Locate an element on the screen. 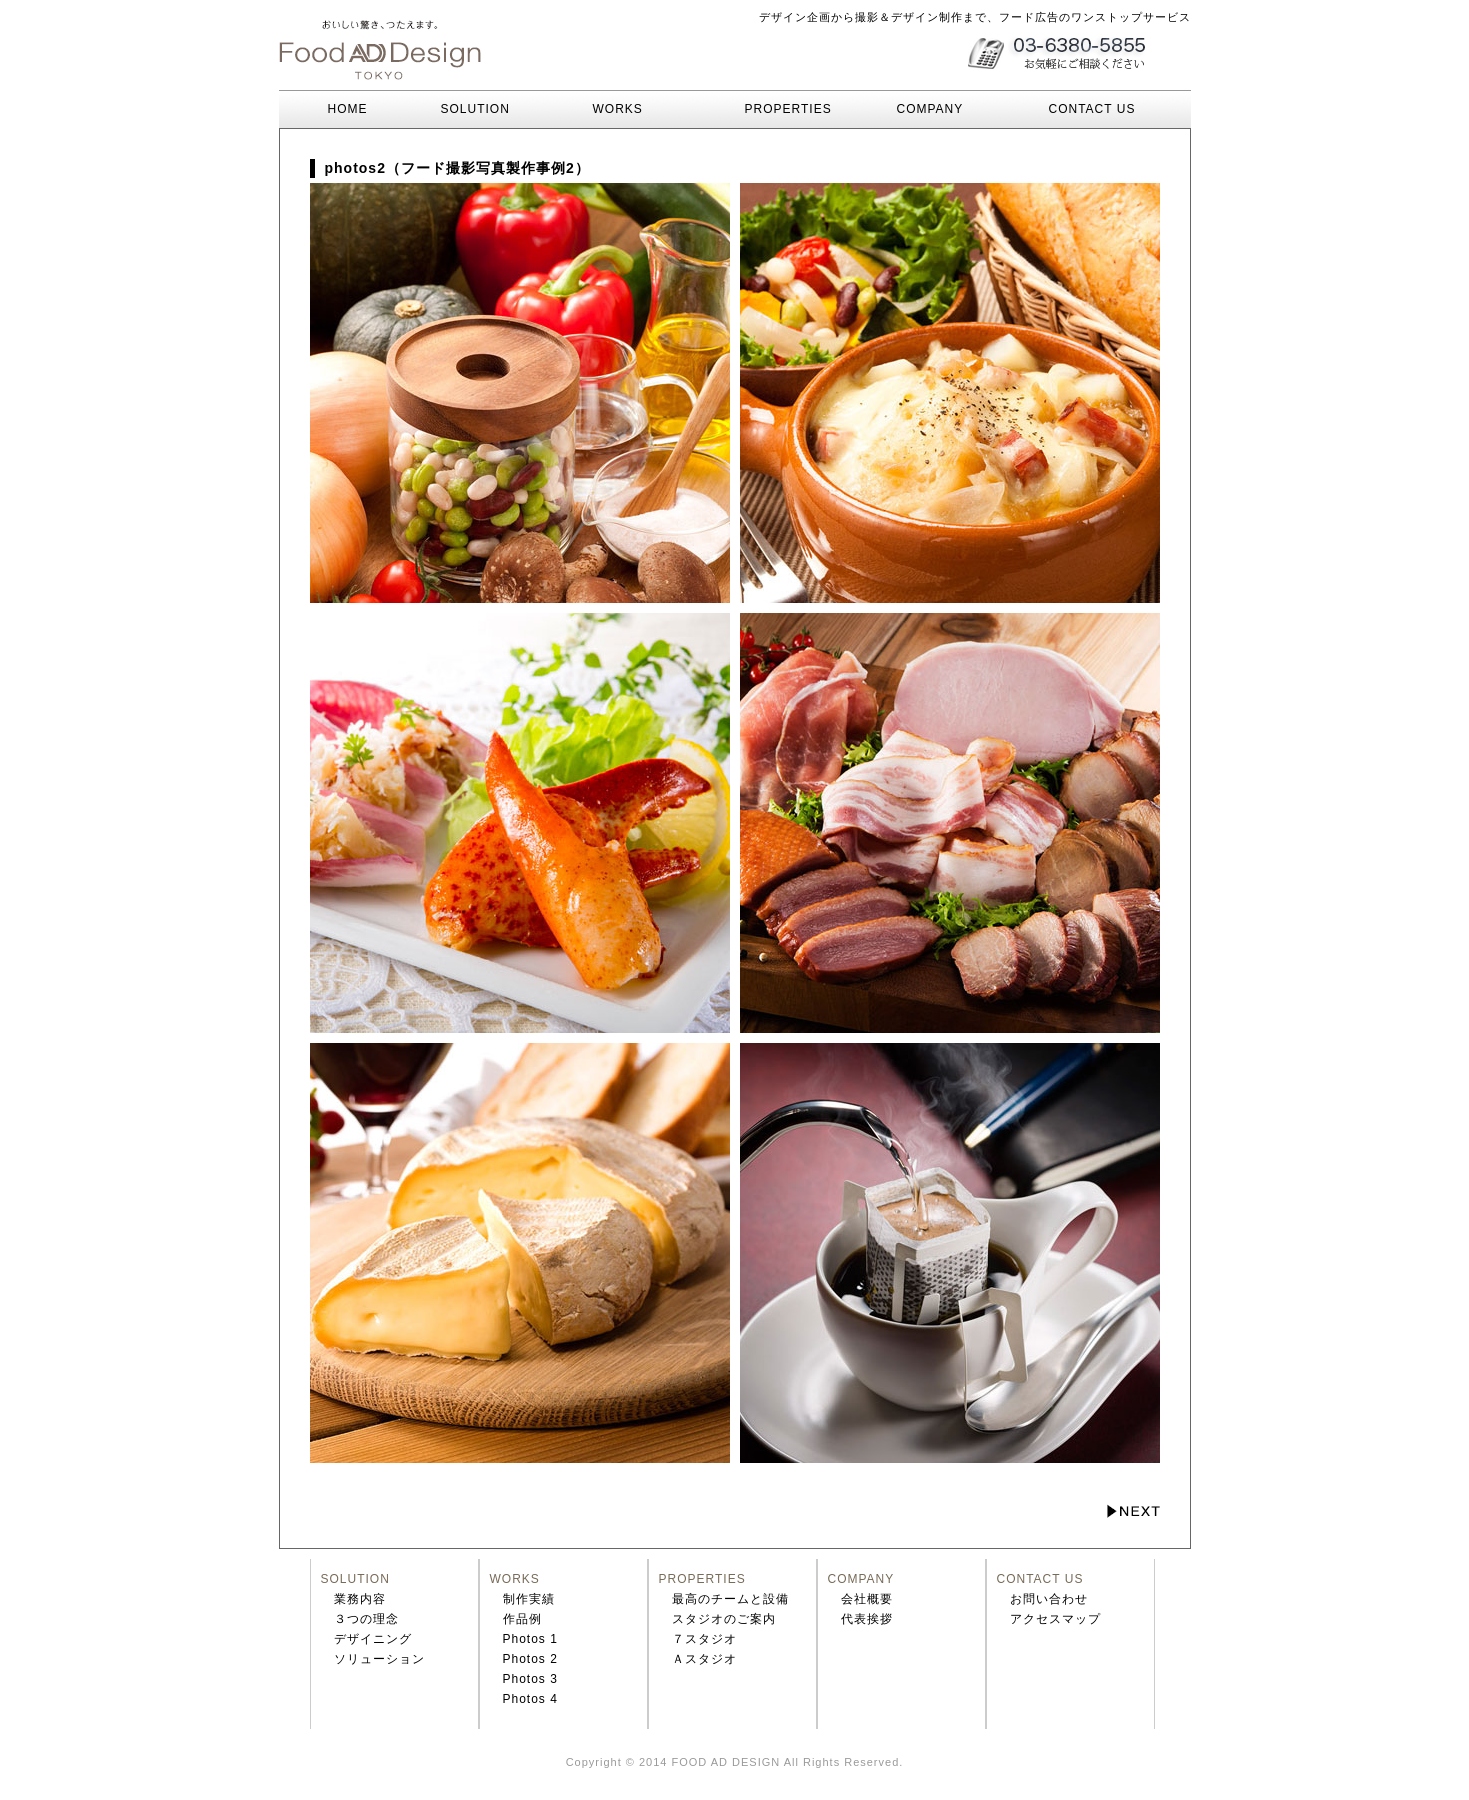  ソリューション is located at coordinates (379, 1659).